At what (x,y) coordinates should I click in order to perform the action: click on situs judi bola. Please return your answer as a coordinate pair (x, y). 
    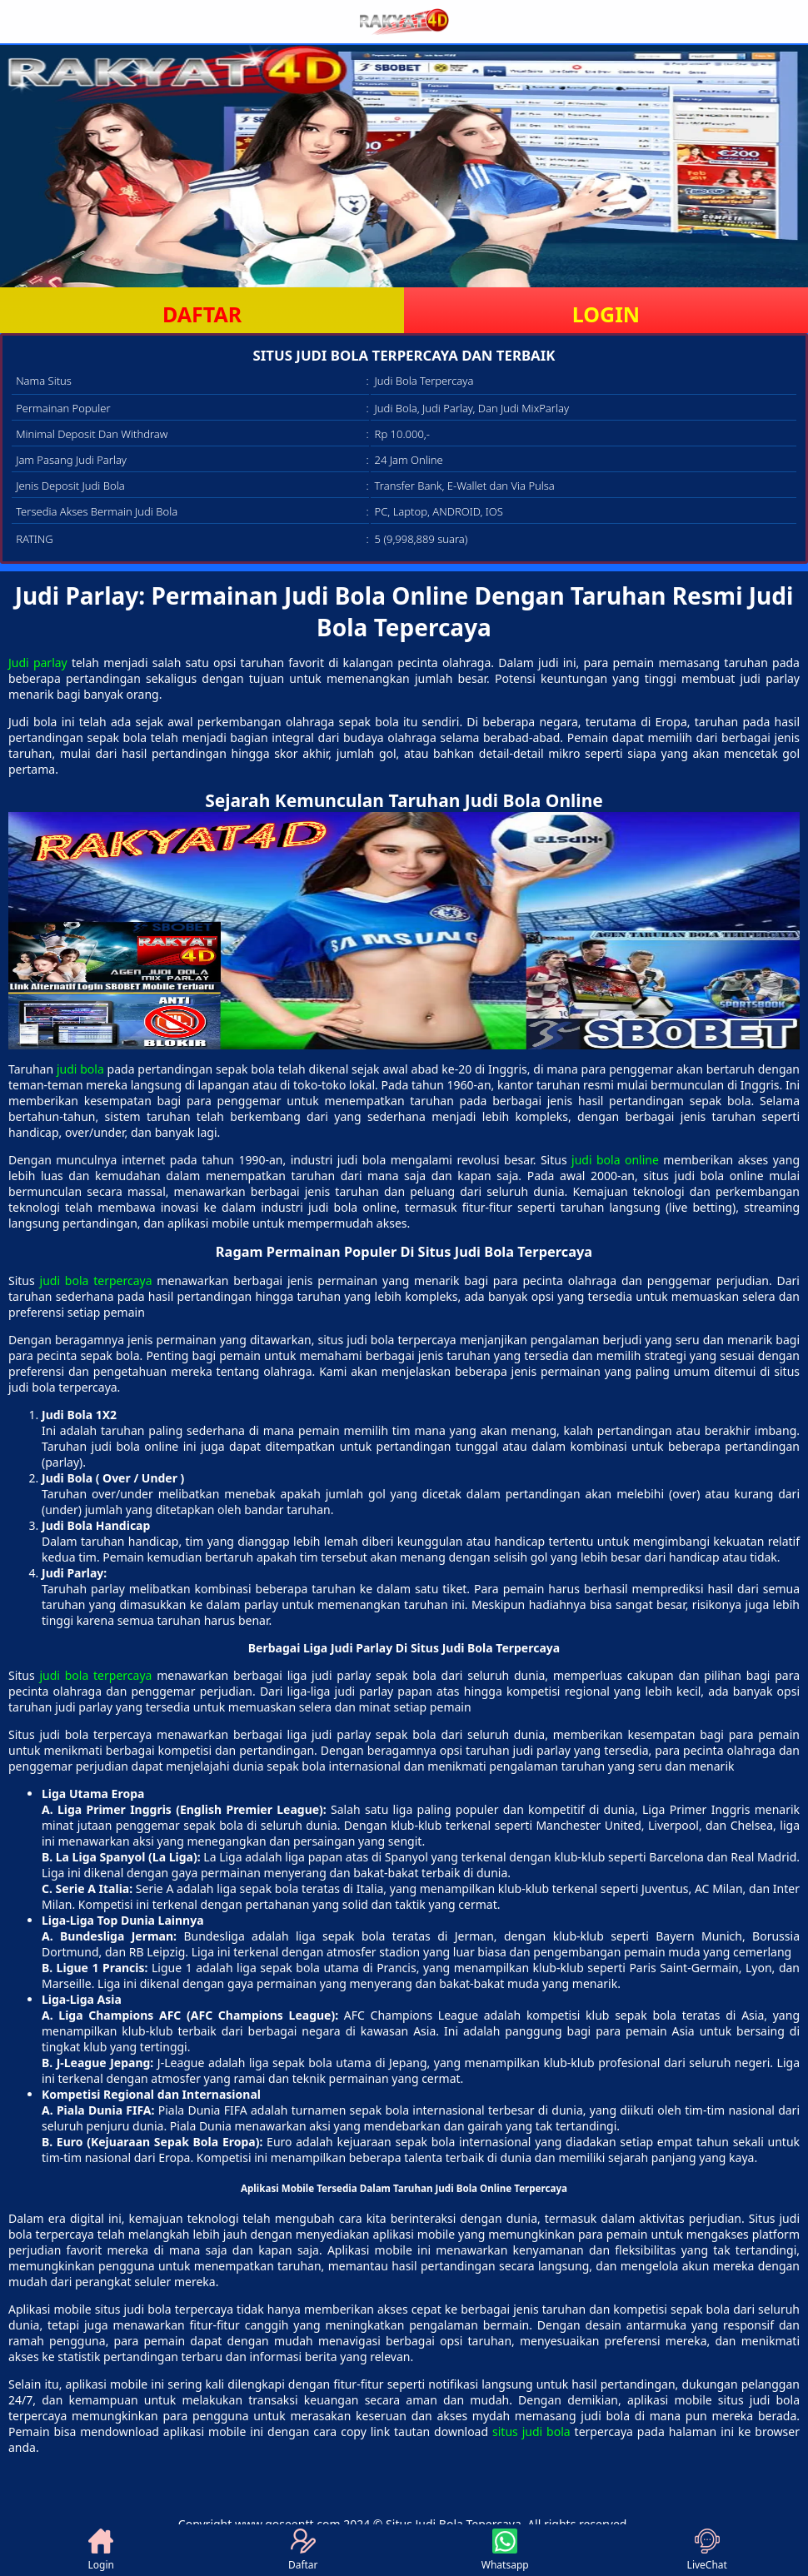
    Looking at the image, I should click on (531, 2431).